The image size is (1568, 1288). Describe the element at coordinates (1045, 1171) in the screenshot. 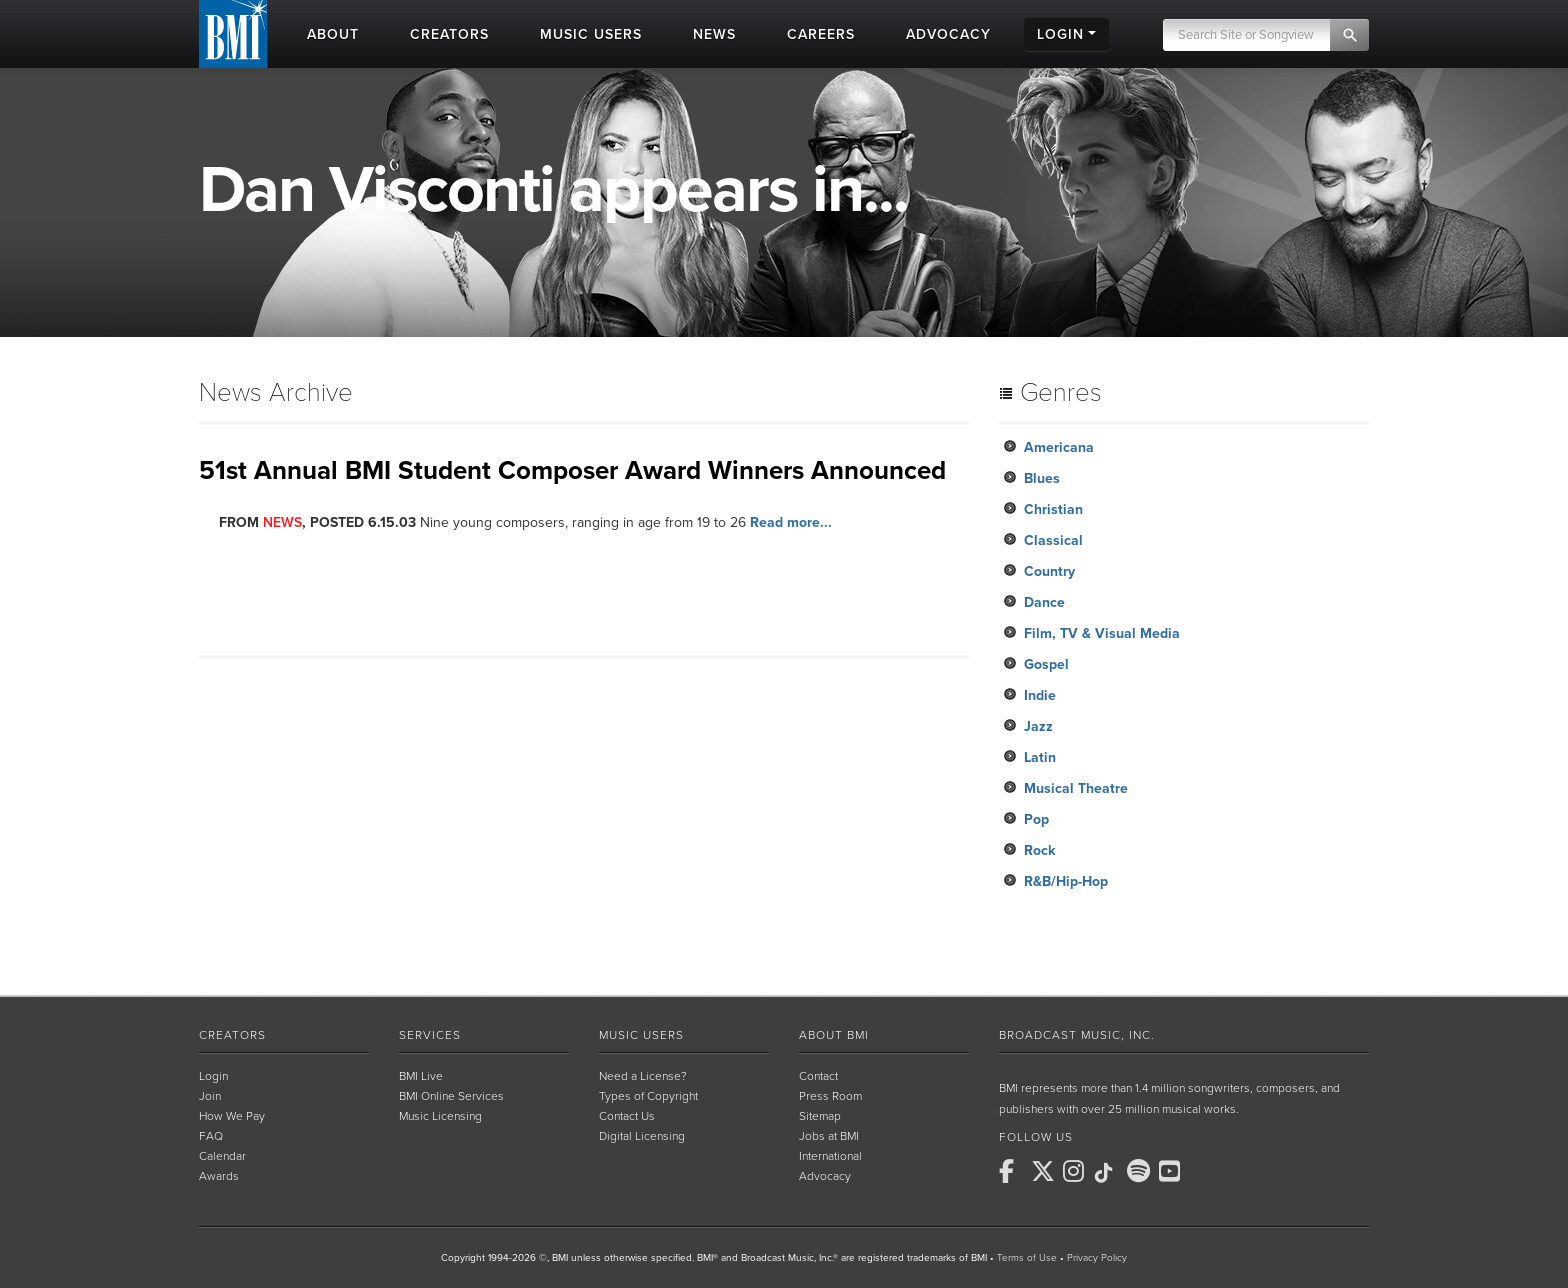

I see `[BMI on X]` at that location.